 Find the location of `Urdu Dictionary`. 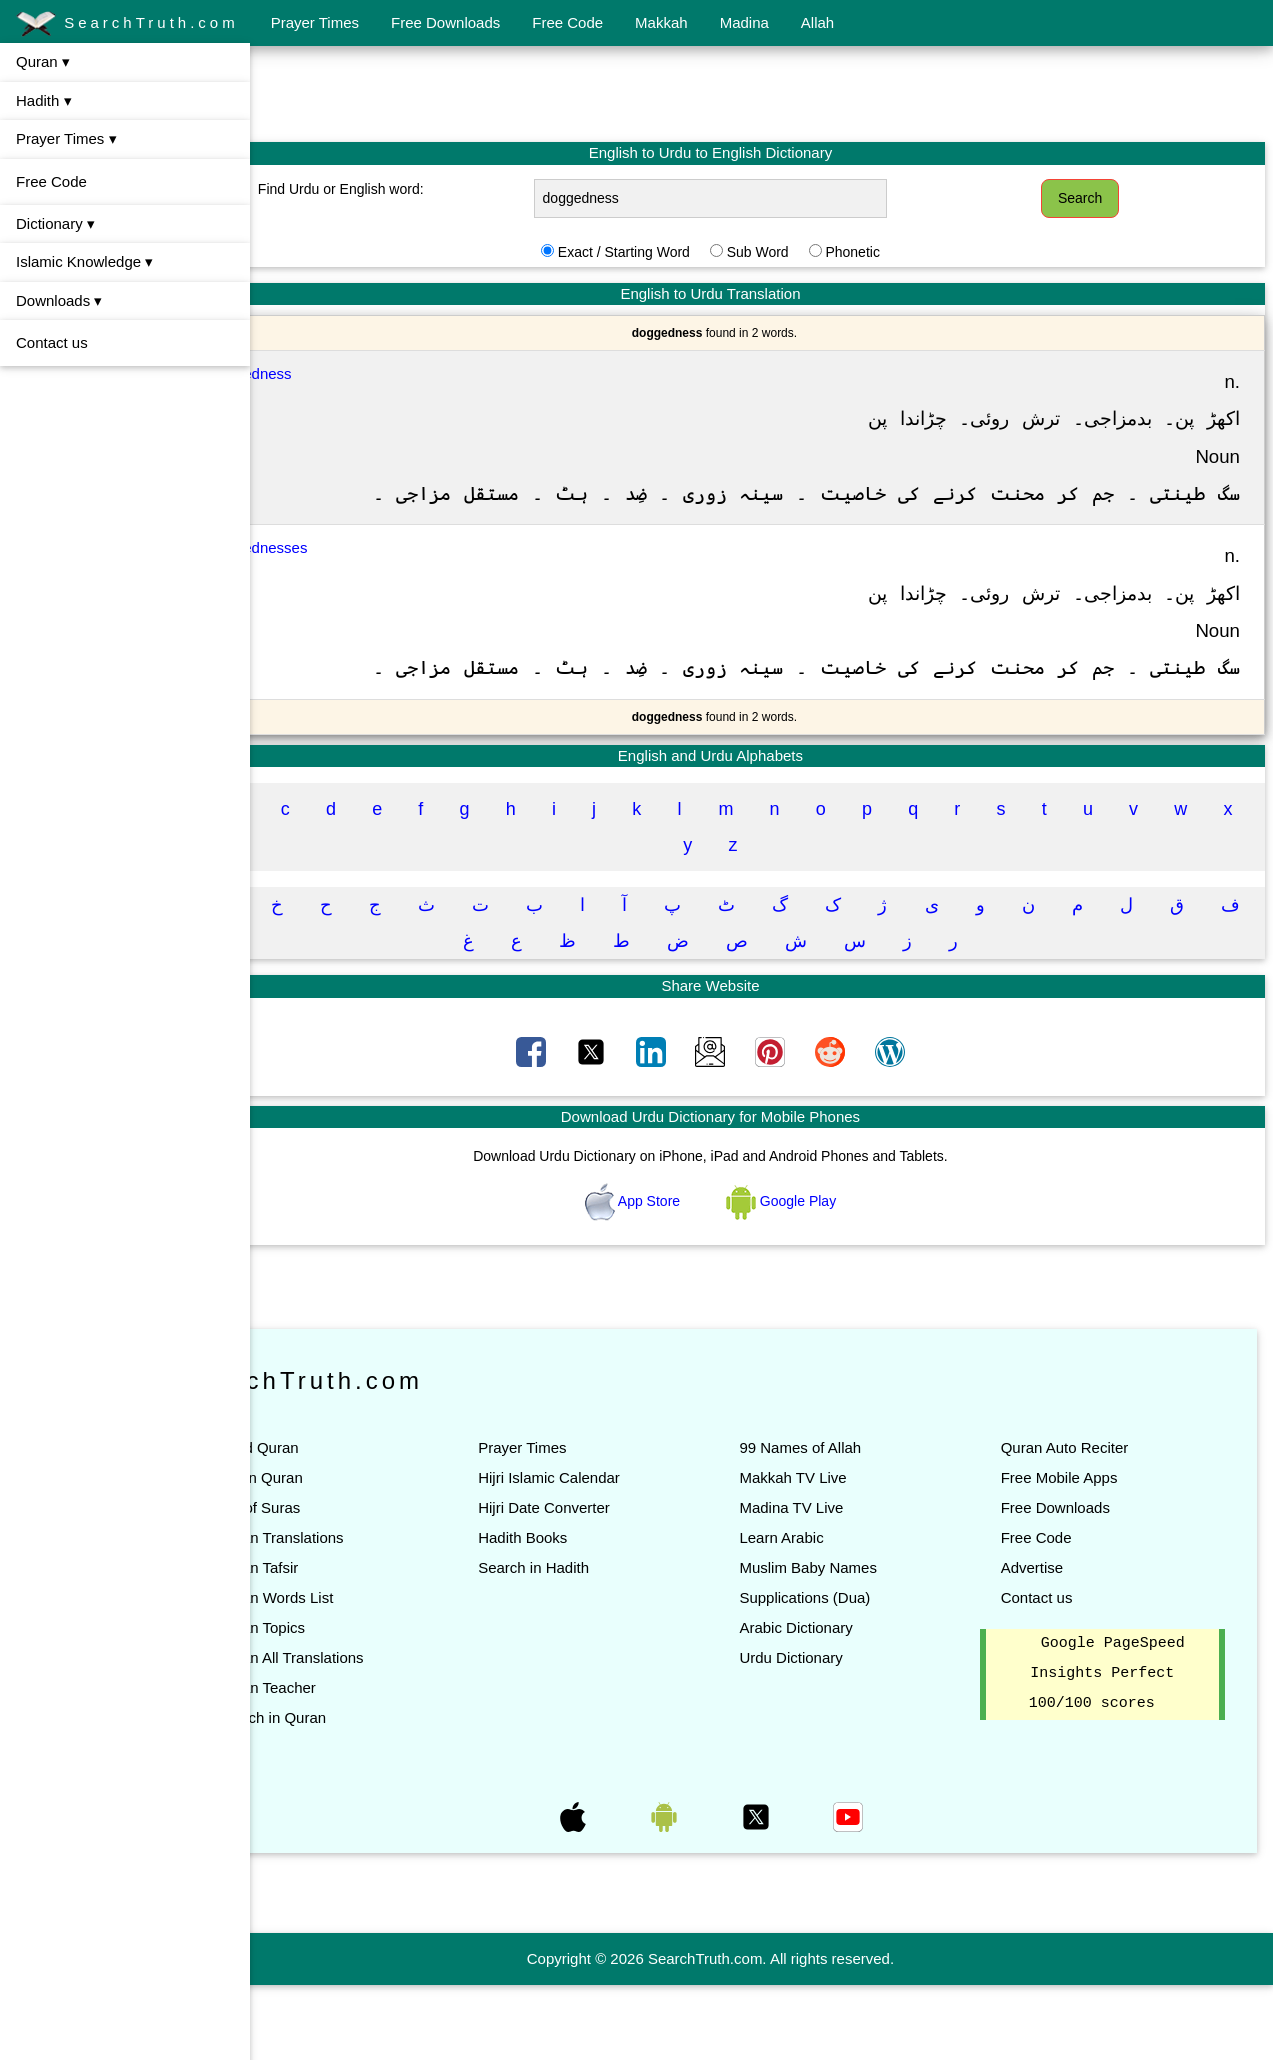

Urdu Dictionary is located at coordinates (841, 1732).